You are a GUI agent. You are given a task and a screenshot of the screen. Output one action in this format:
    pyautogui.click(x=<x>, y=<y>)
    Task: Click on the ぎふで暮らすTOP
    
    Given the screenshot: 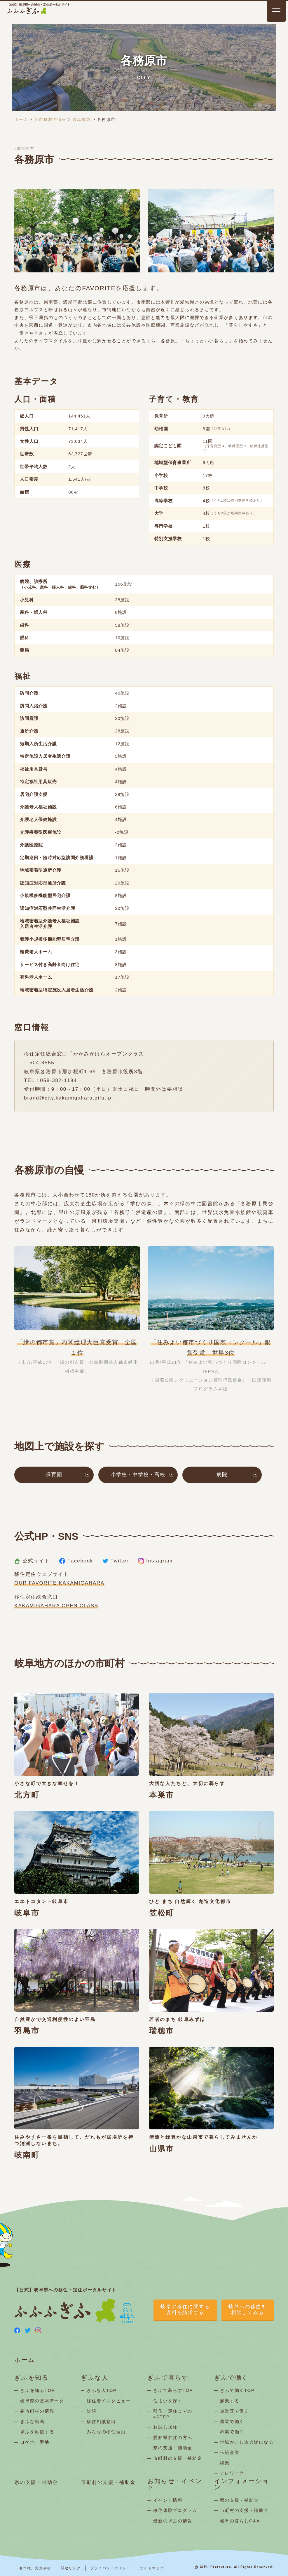 What is the action you would take?
    pyautogui.click(x=173, y=2390)
    